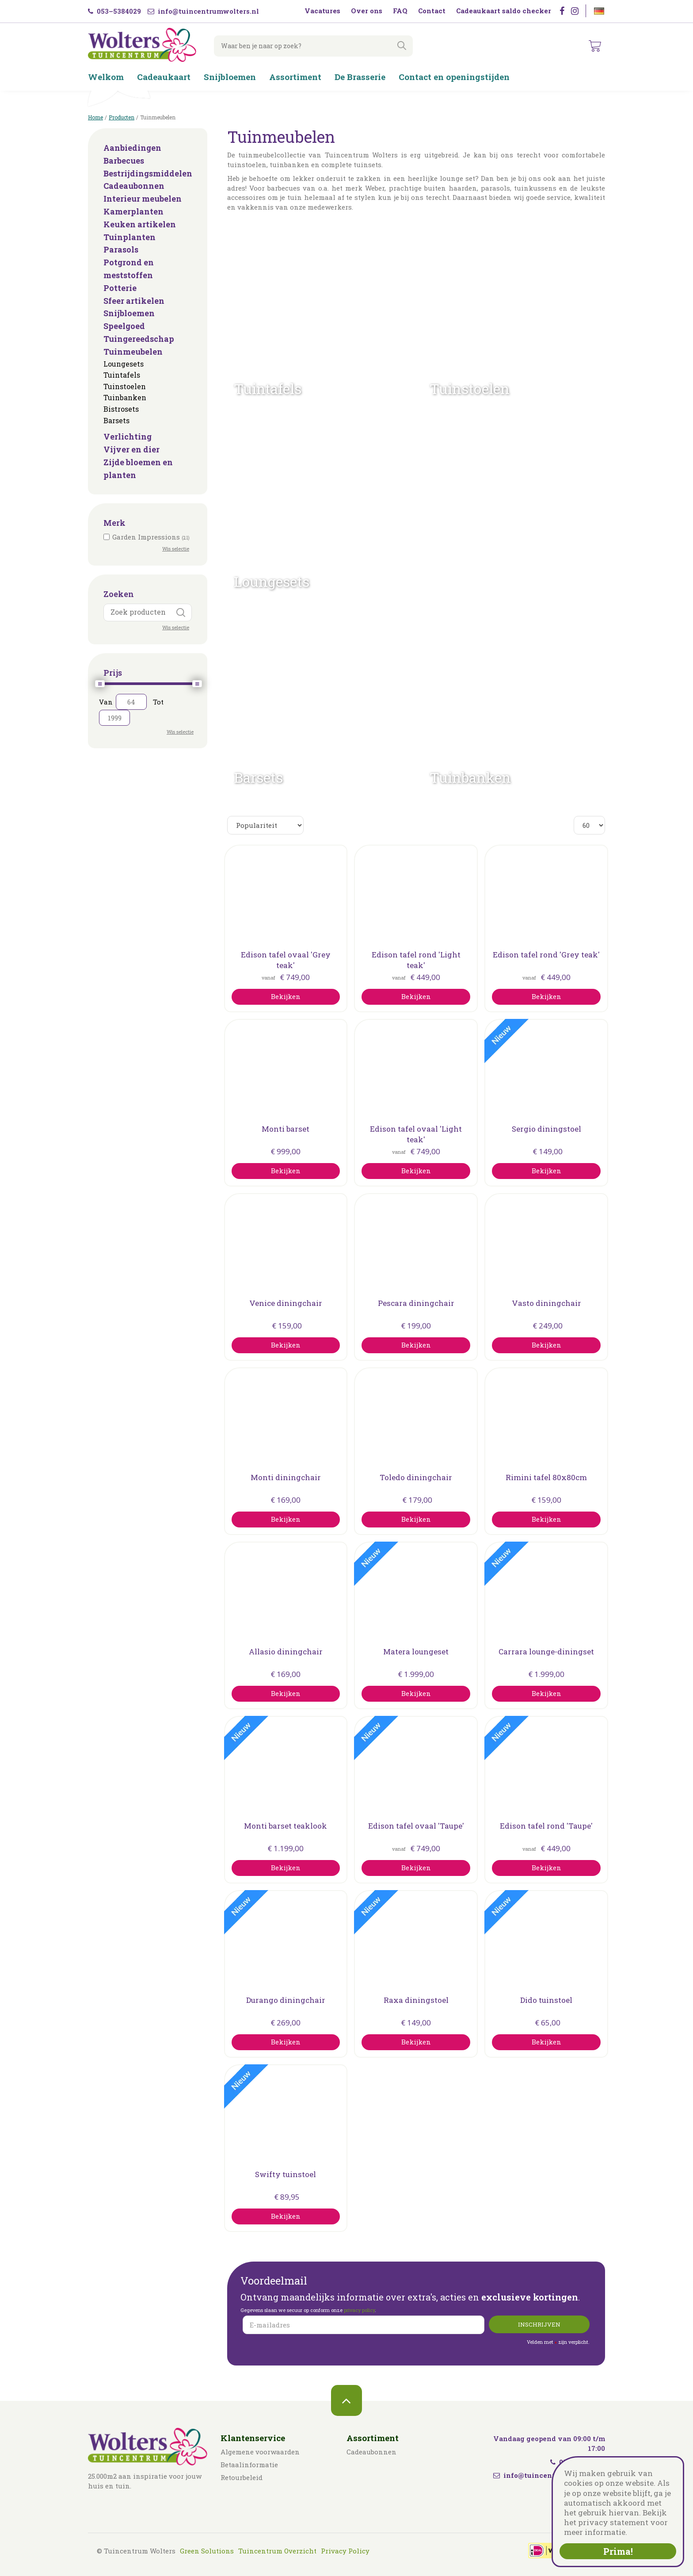  I want to click on Privacy Policy, so click(345, 2550).